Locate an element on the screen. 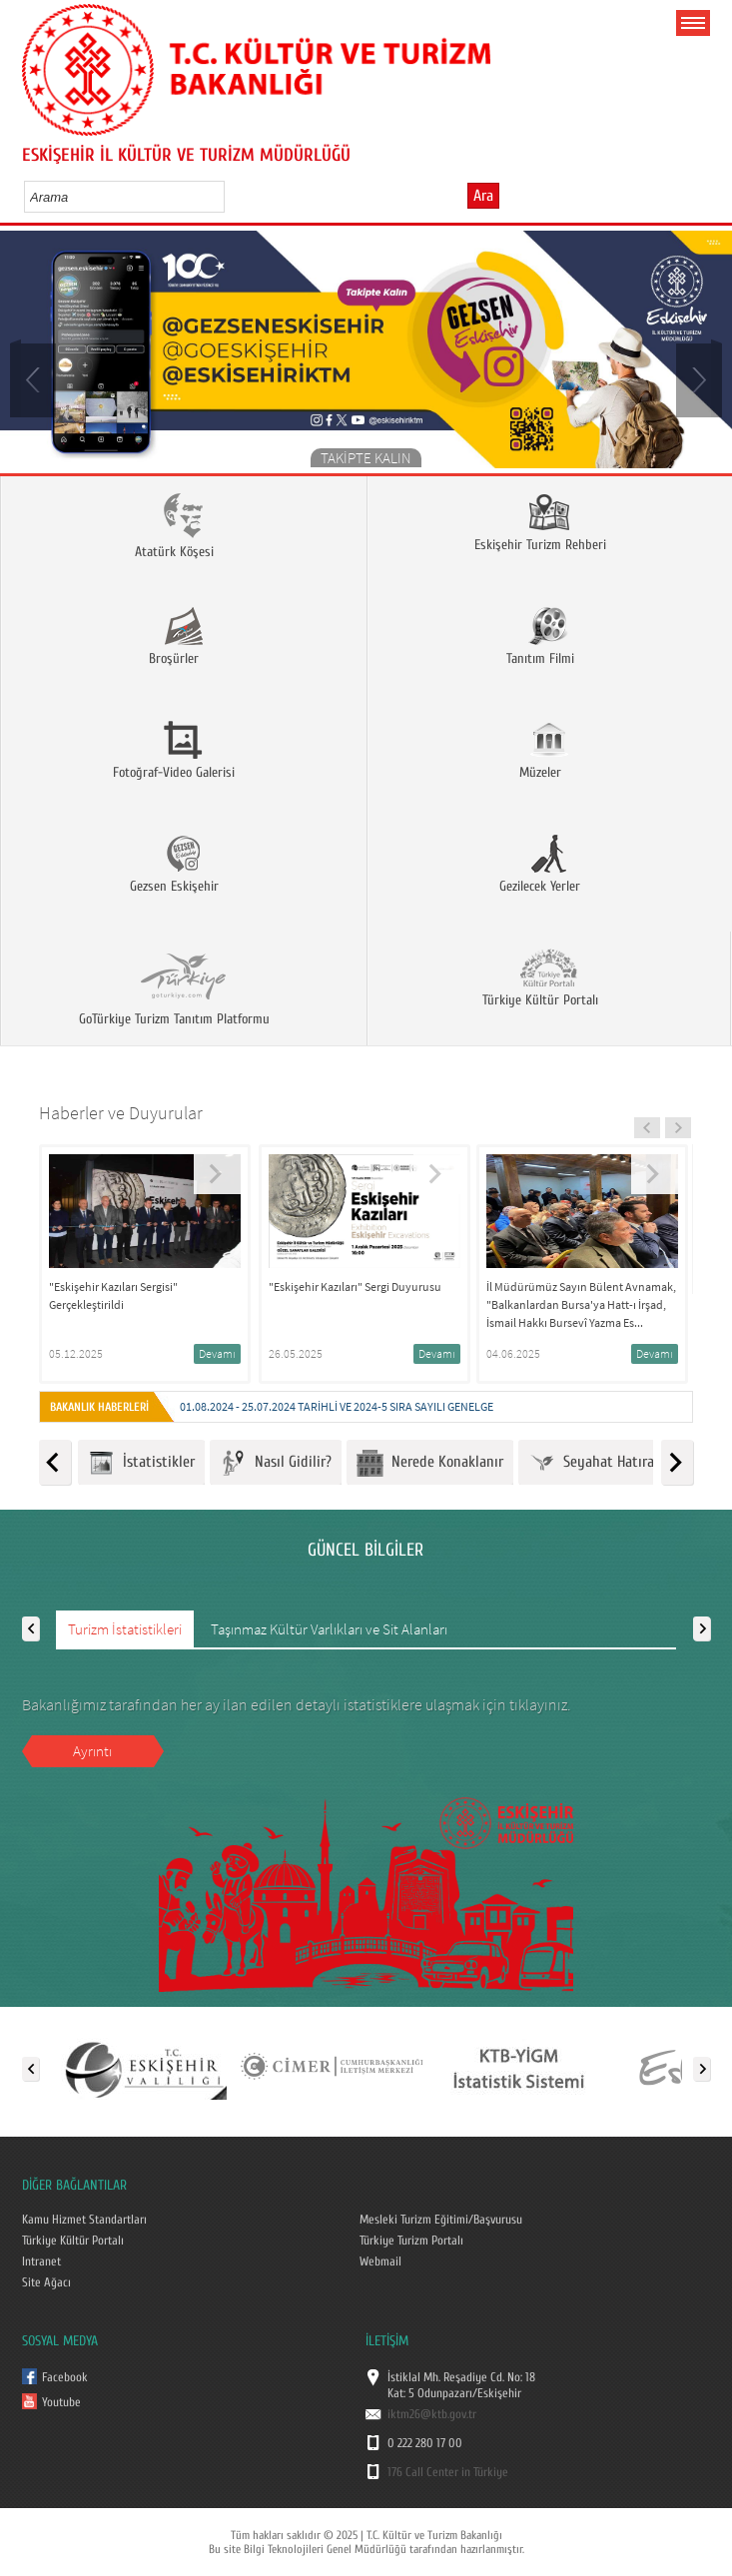 This screenshot has height=2576, width=732. Kamu Hizmet Standartları is located at coordinates (84, 2220).